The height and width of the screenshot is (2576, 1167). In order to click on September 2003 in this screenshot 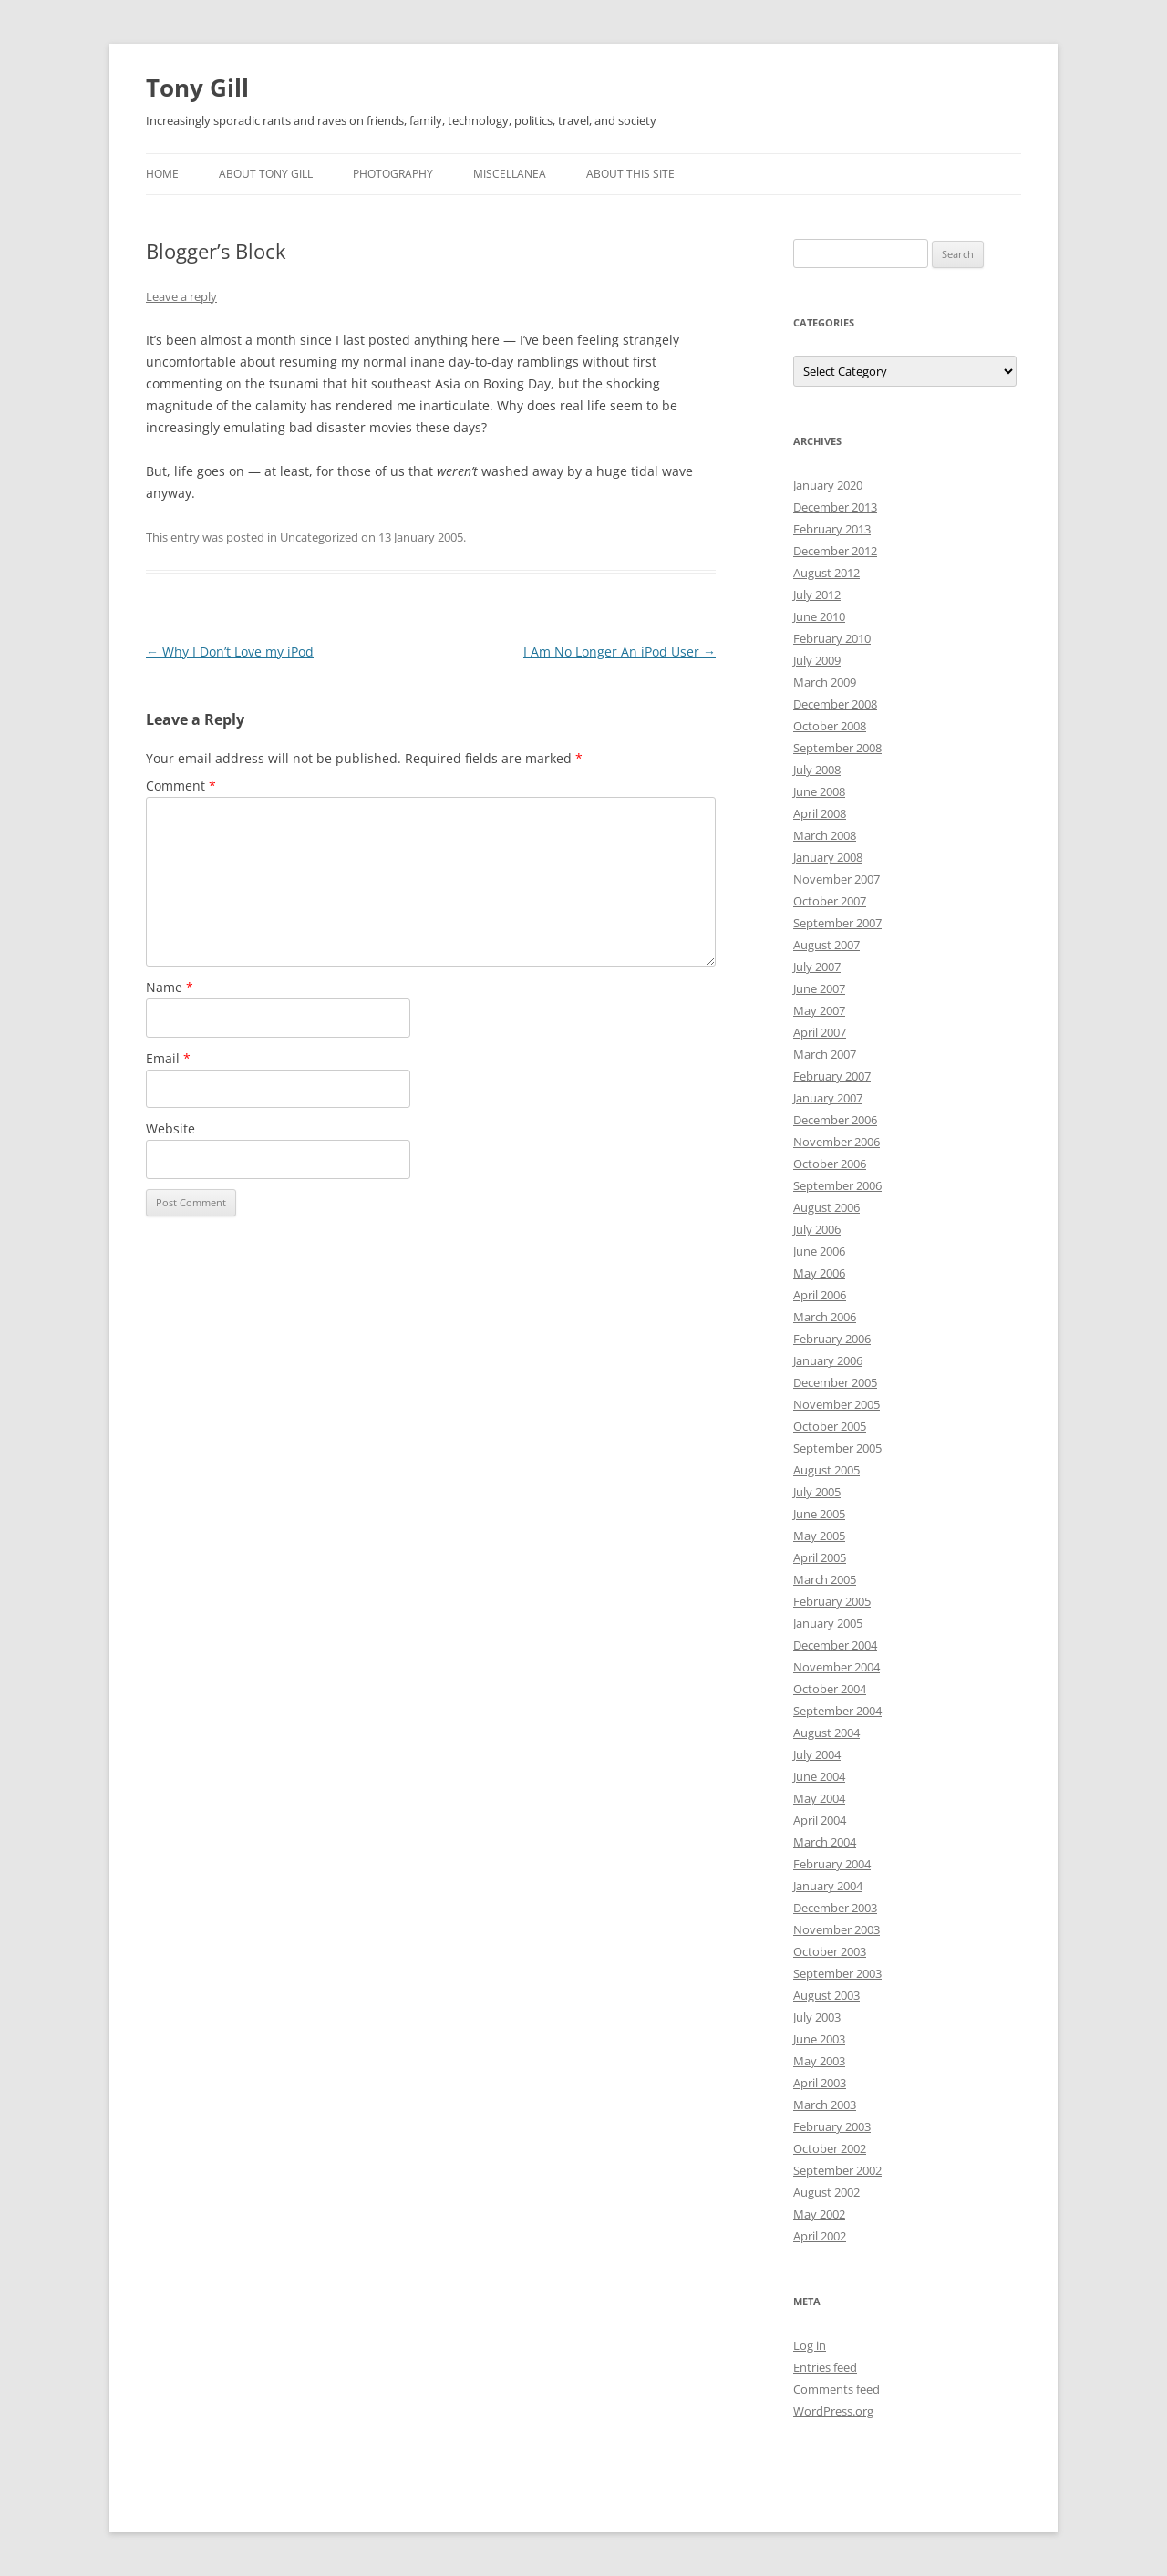, I will do `click(837, 1973)`.